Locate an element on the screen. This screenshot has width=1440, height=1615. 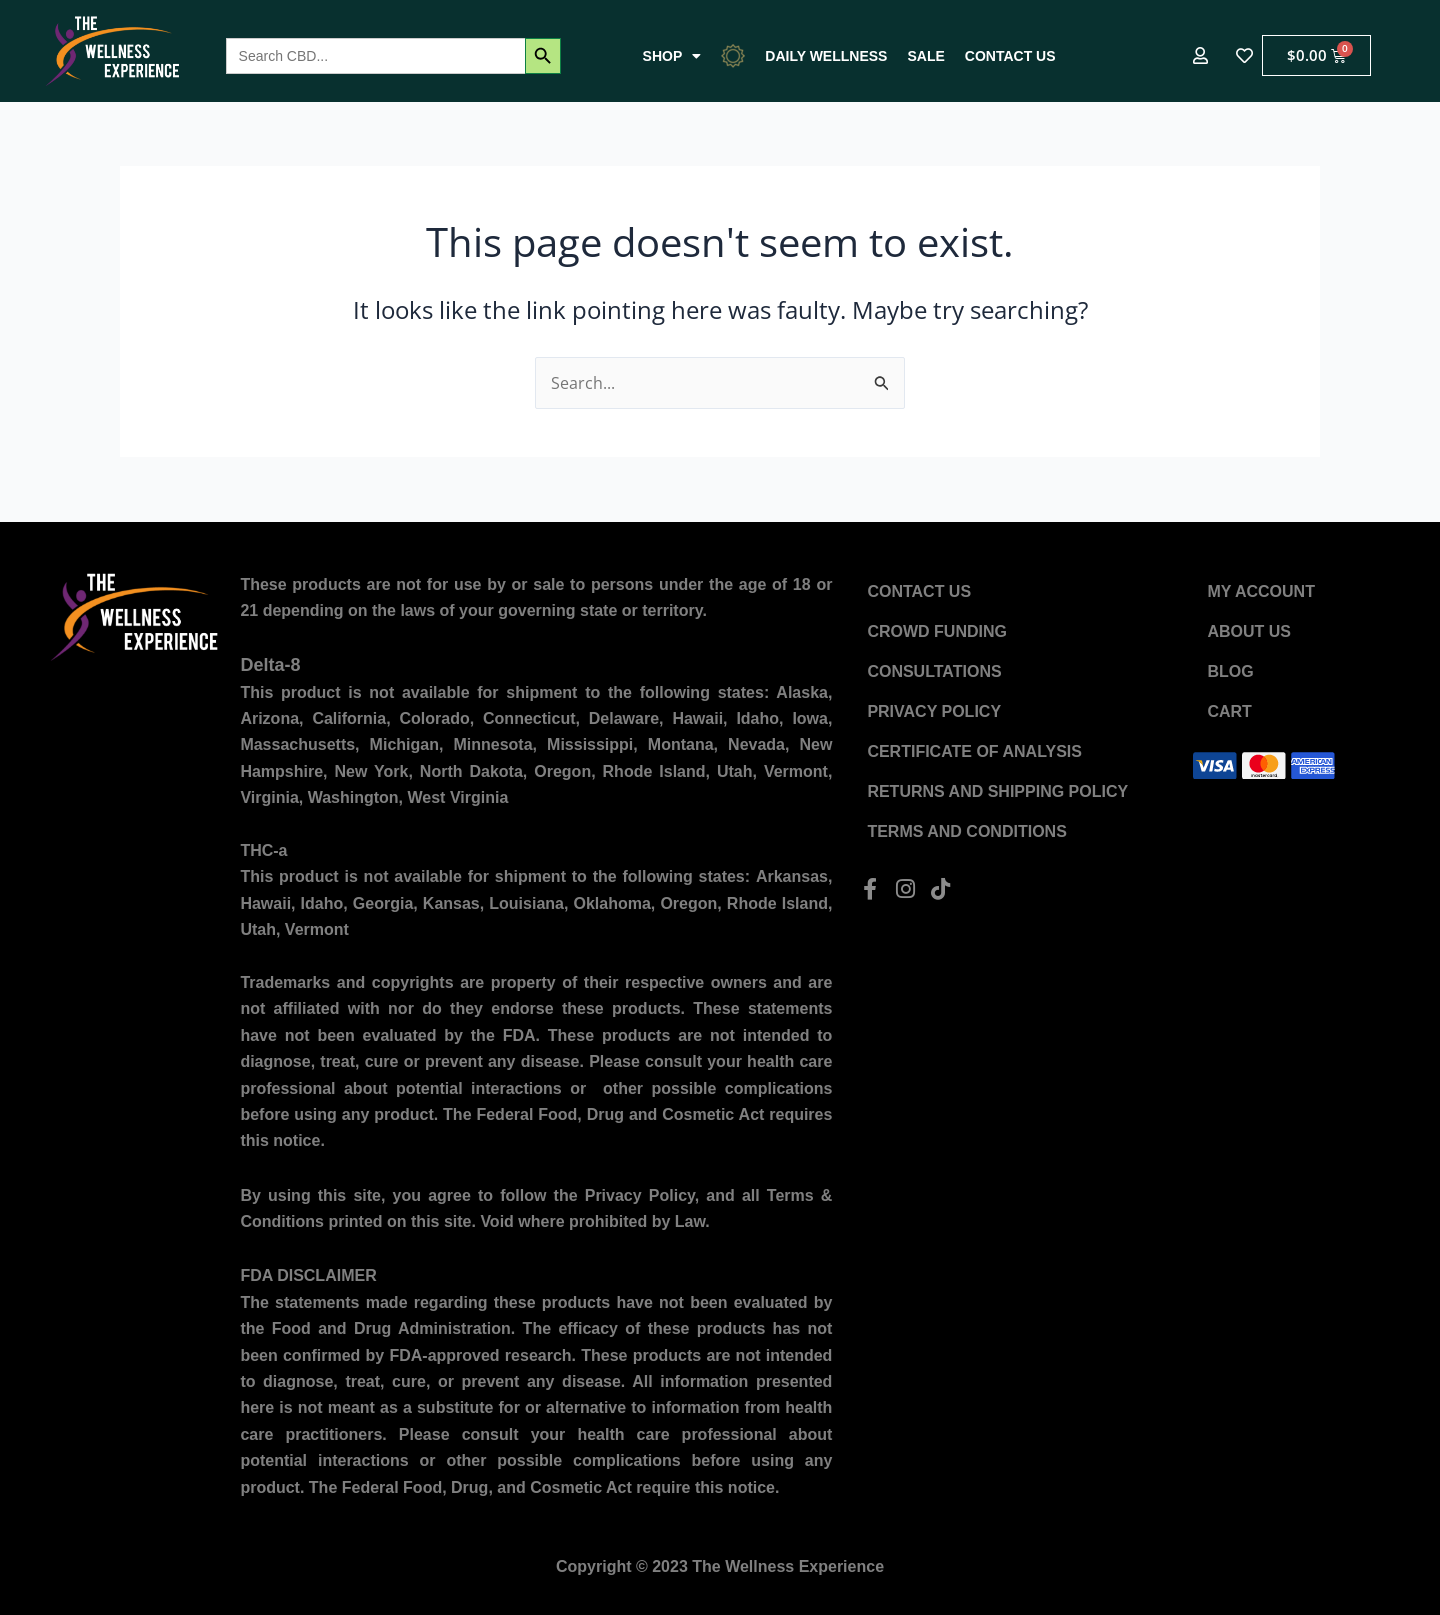
Consultations is located at coordinates (934, 671).